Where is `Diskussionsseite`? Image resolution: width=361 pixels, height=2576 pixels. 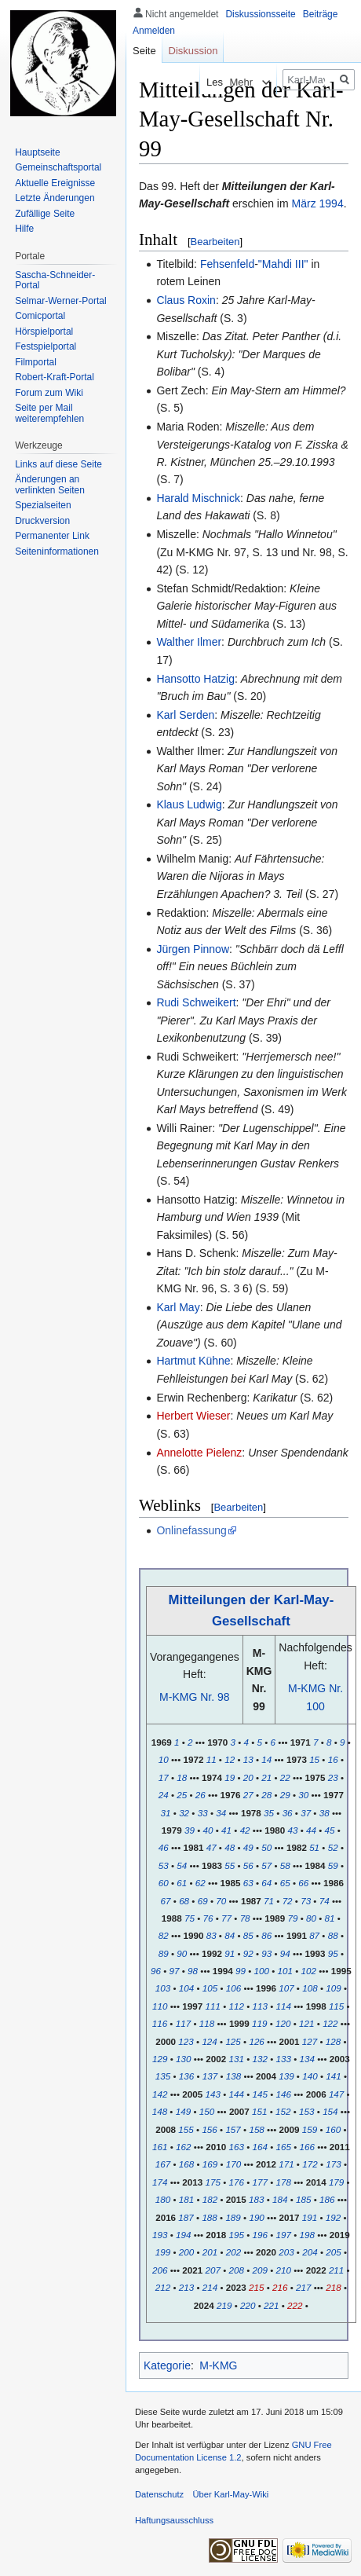 Diskussionsseite is located at coordinates (260, 14).